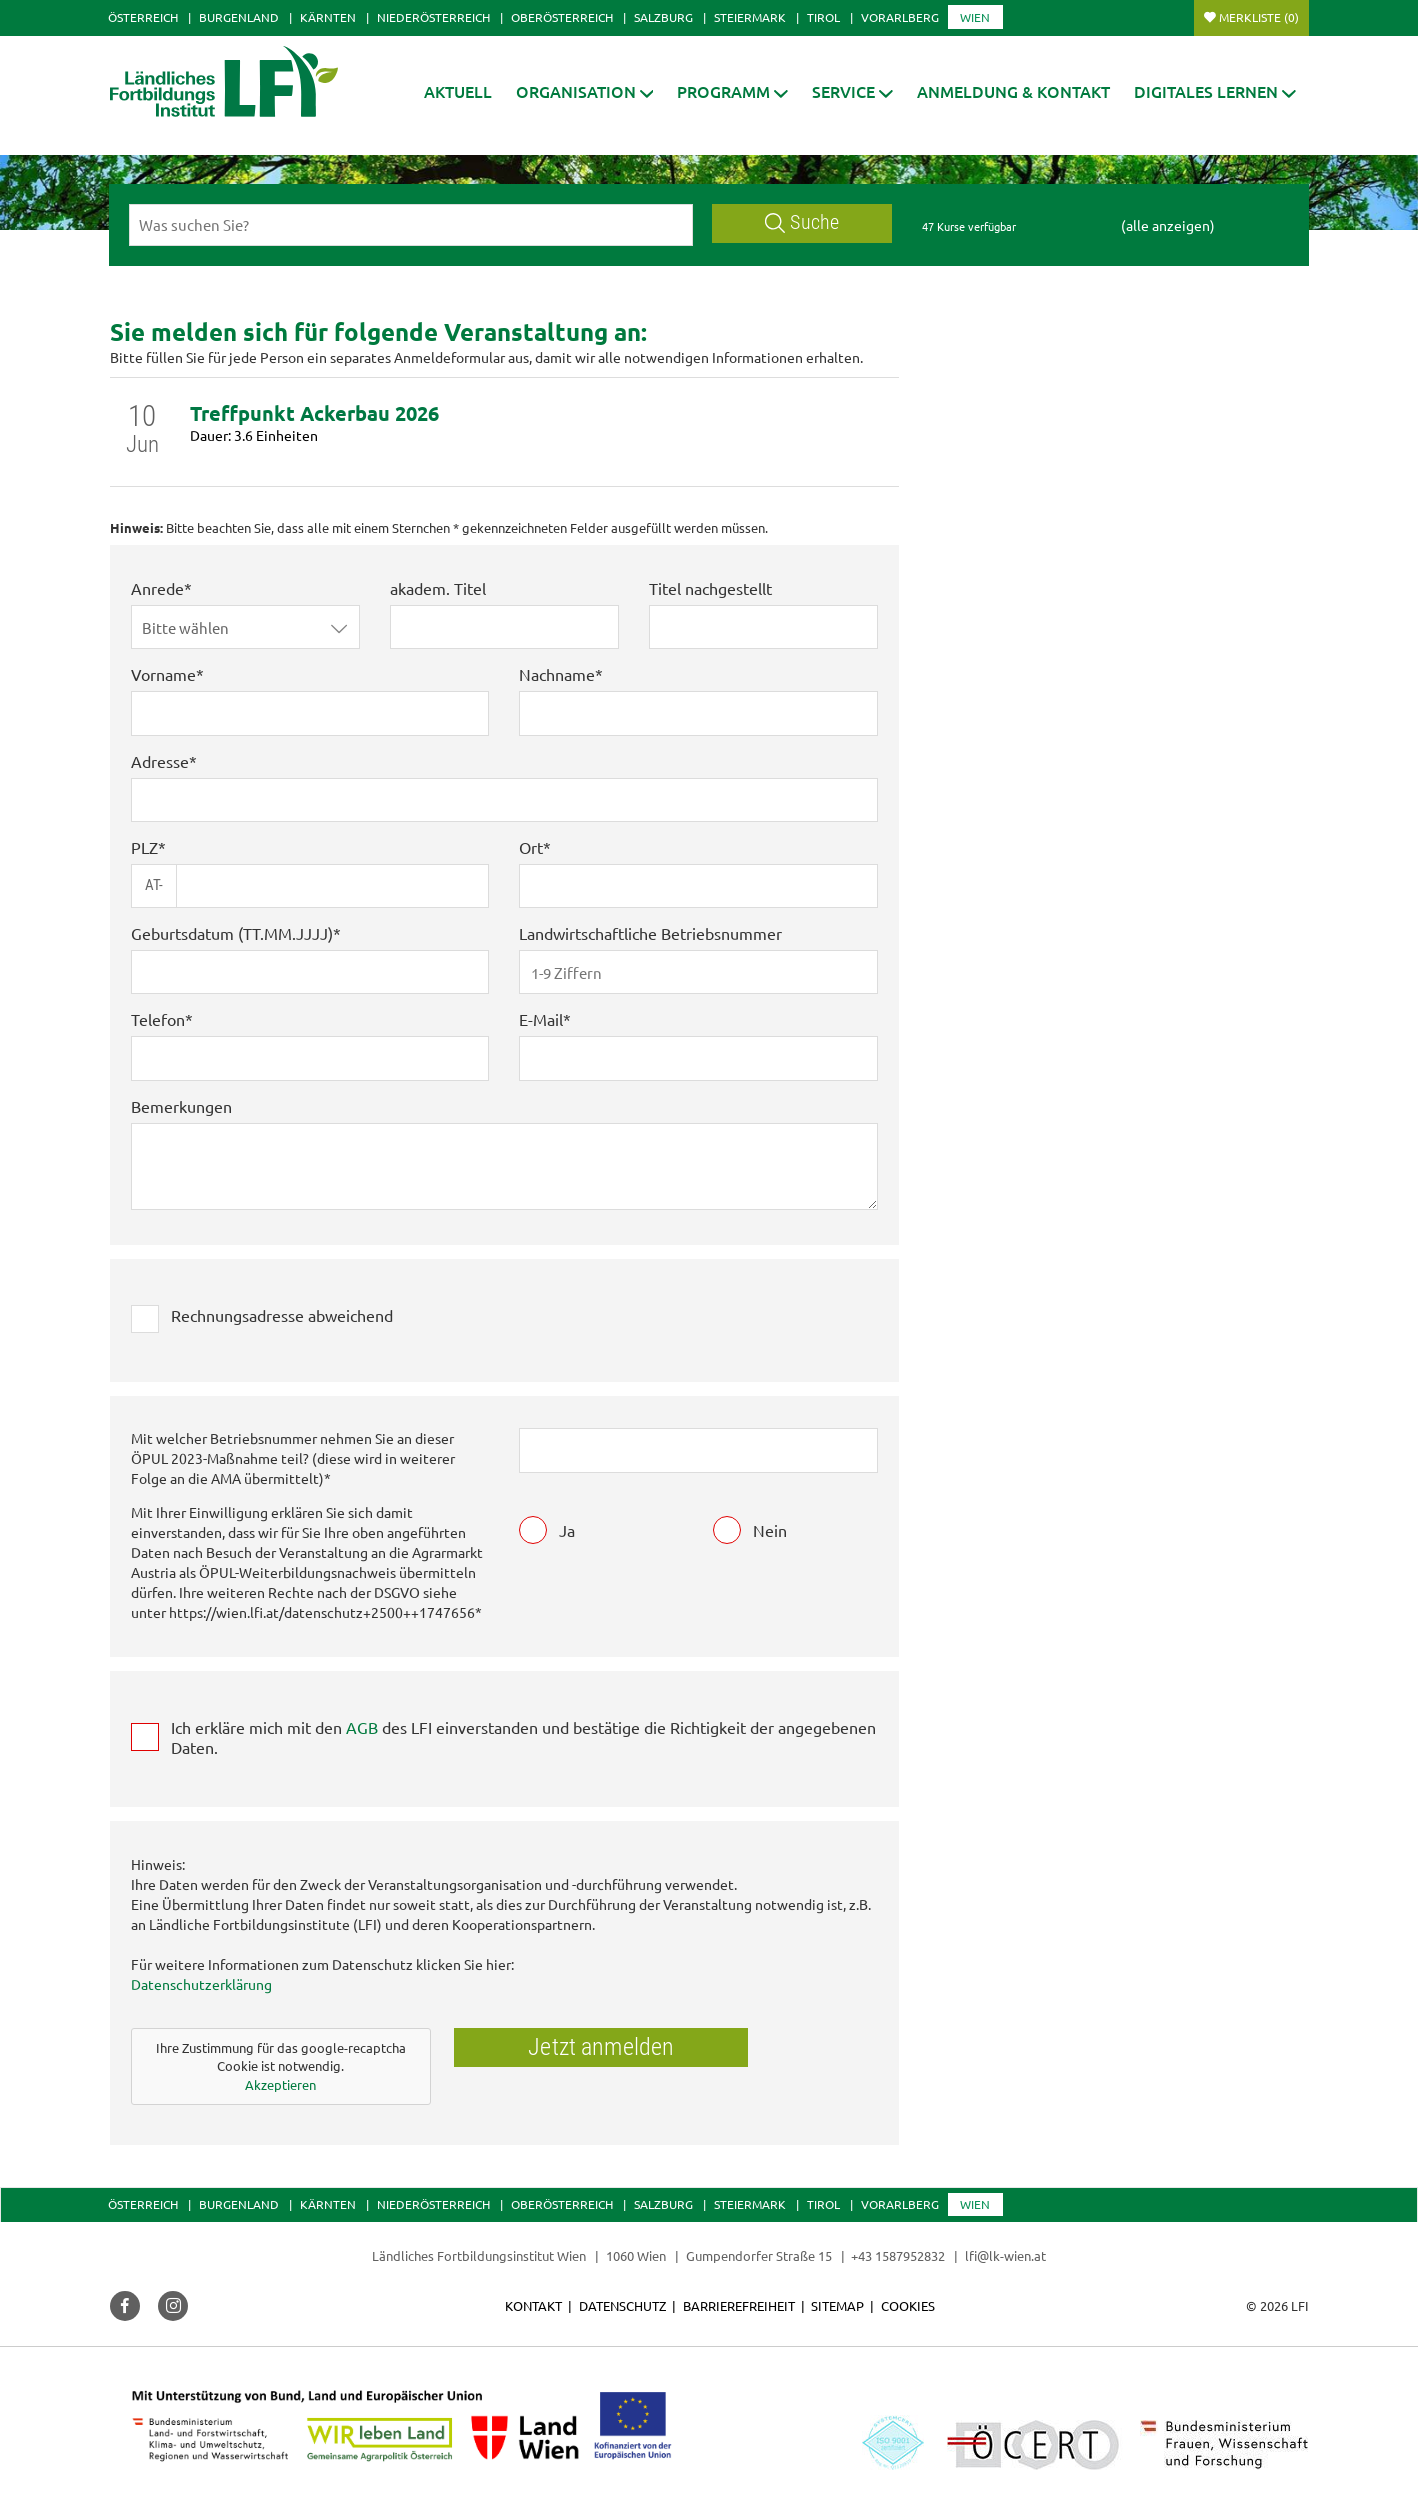  Describe the element at coordinates (710, 588) in the screenshot. I see `Titel nachgestellt` at that location.